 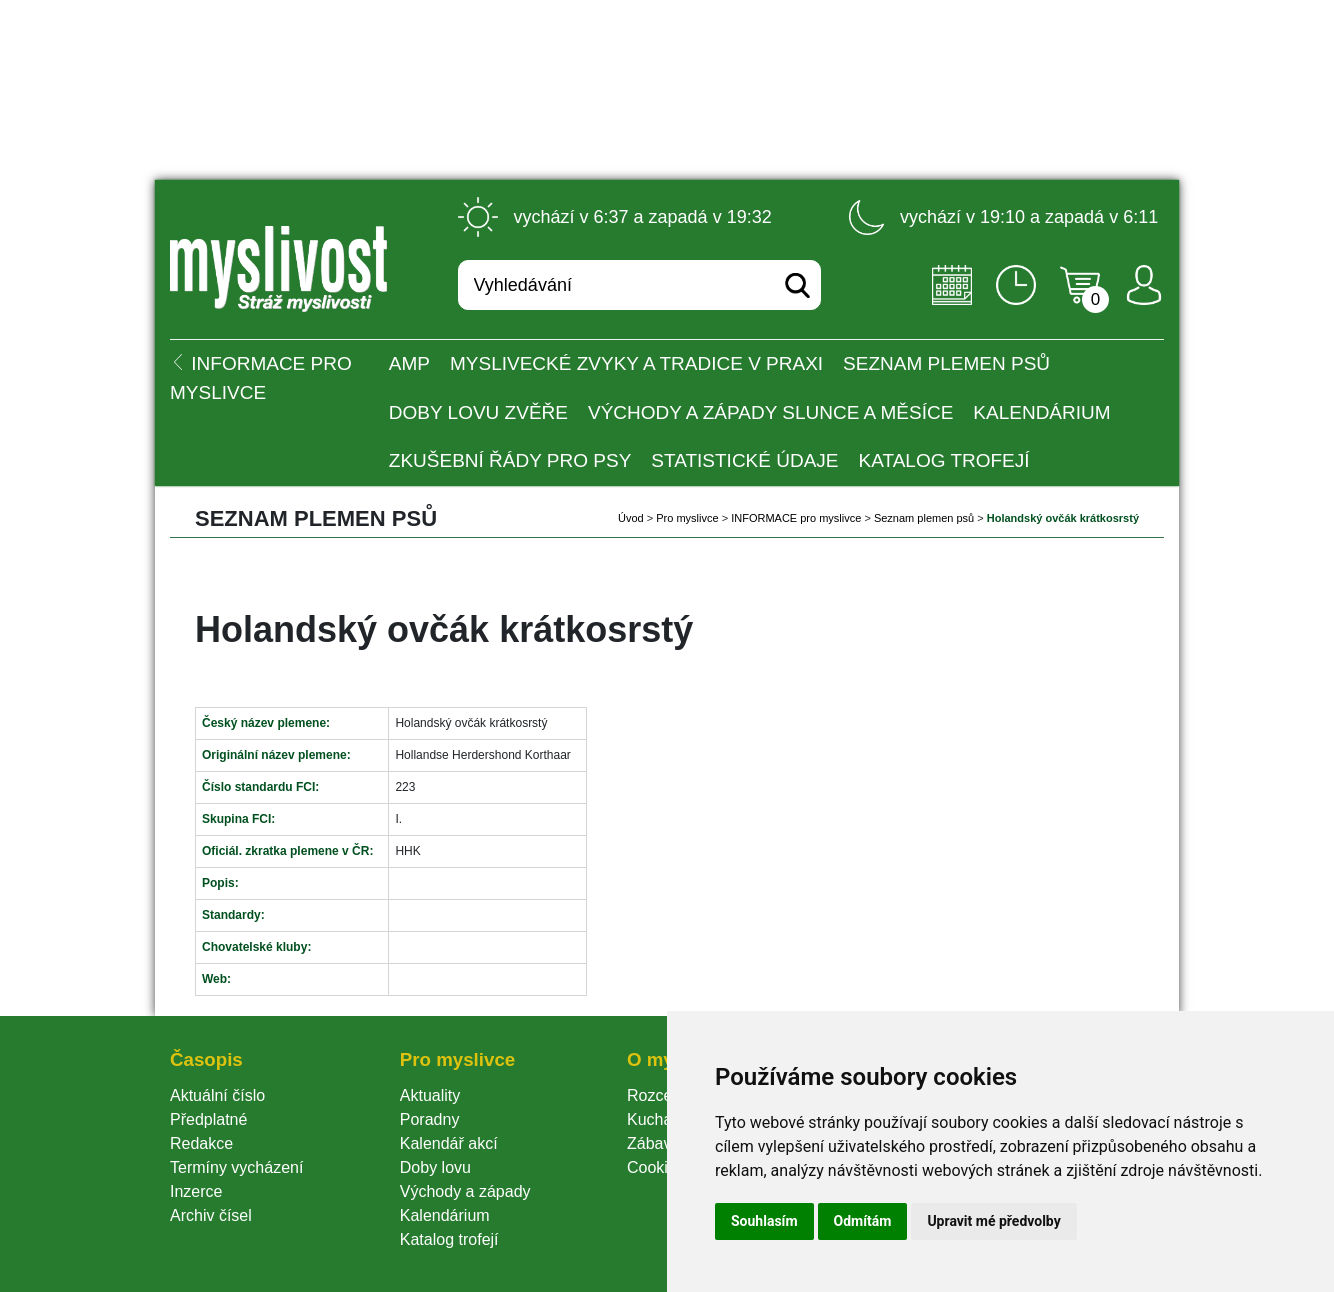 What do you see at coordinates (510, 460) in the screenshot?
I see `Zkušební řády pro psy` at bounding box center [510, 460].